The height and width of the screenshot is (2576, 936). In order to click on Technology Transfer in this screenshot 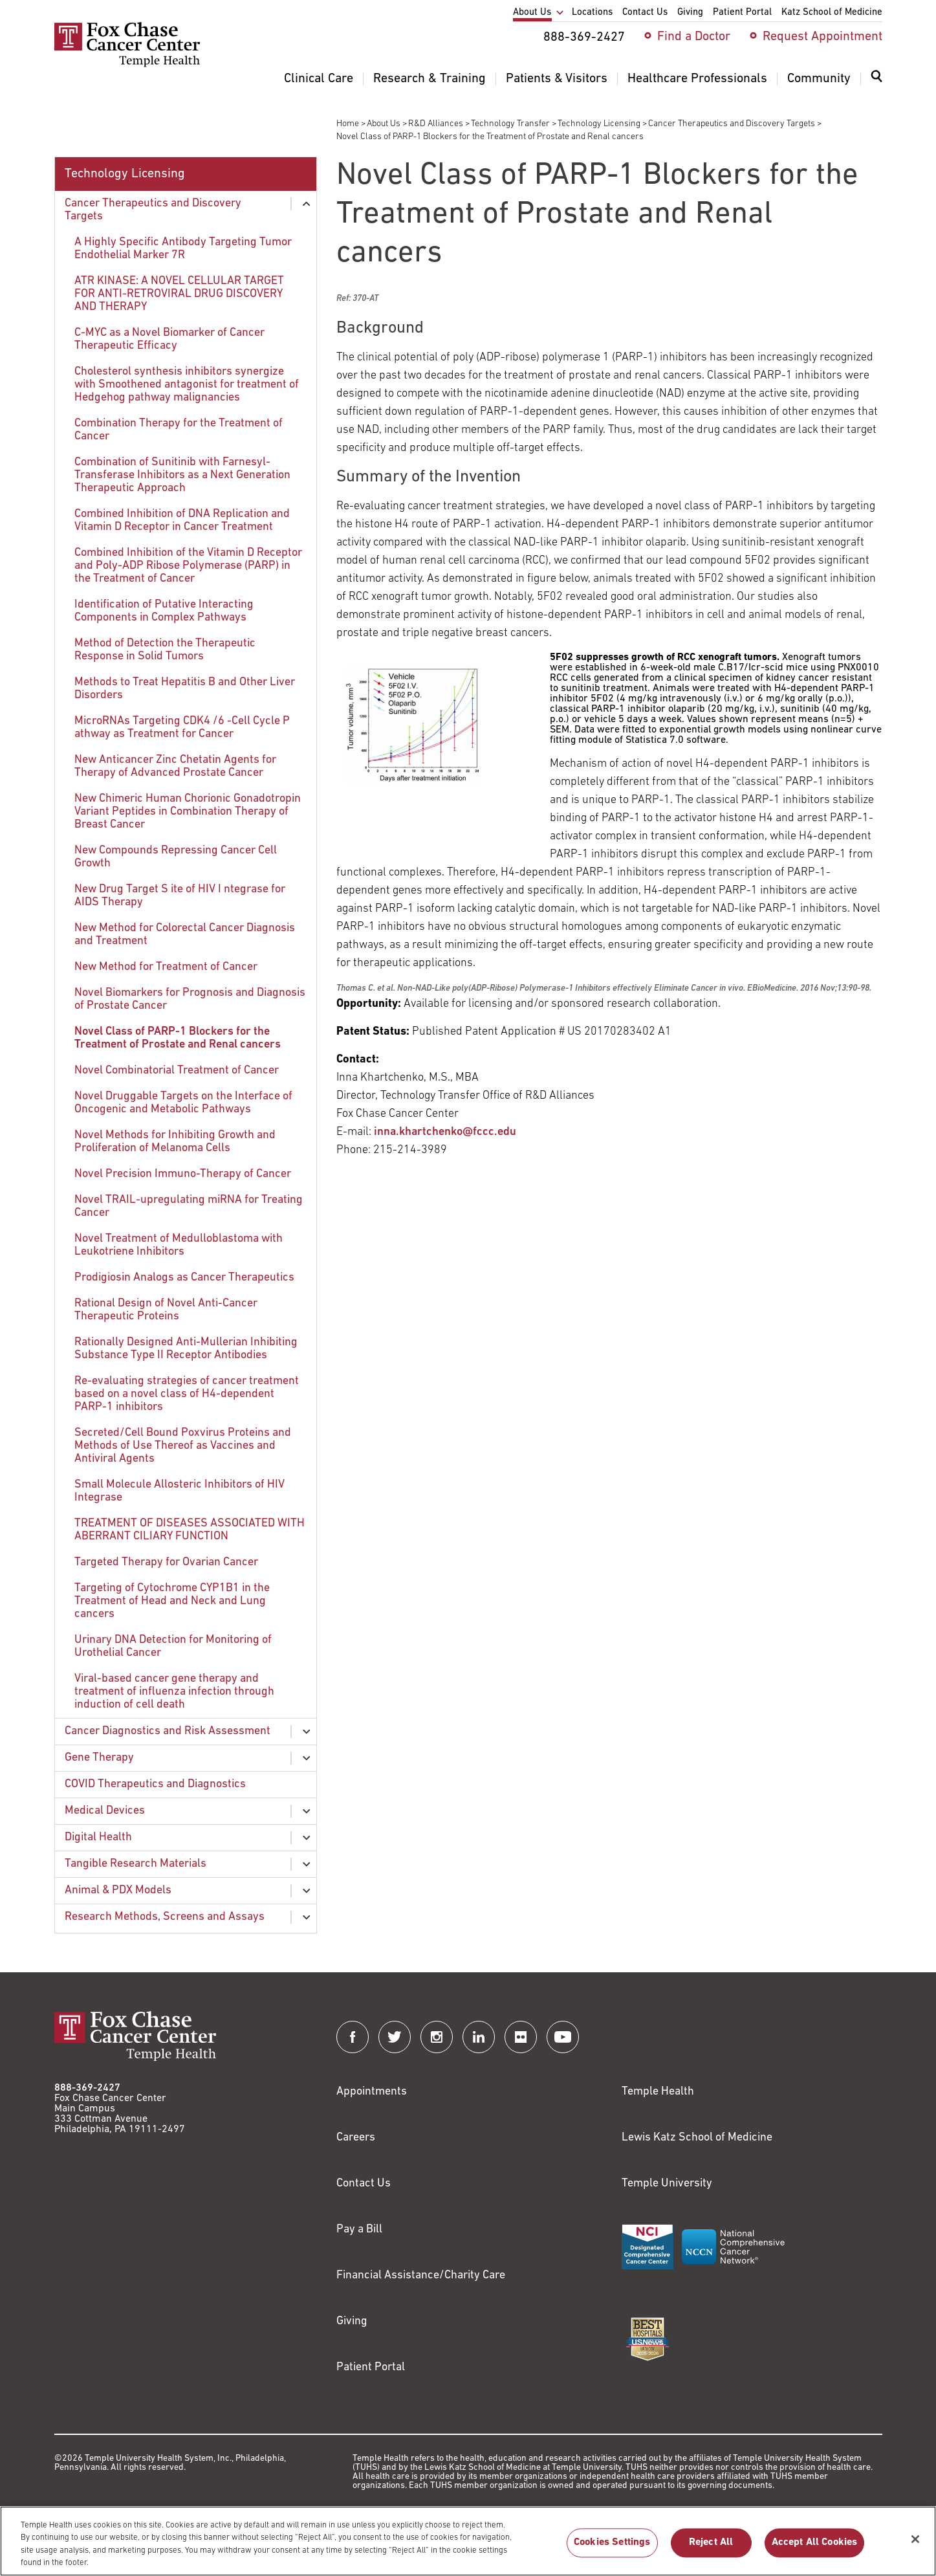, I will do `click(510, 124)`.